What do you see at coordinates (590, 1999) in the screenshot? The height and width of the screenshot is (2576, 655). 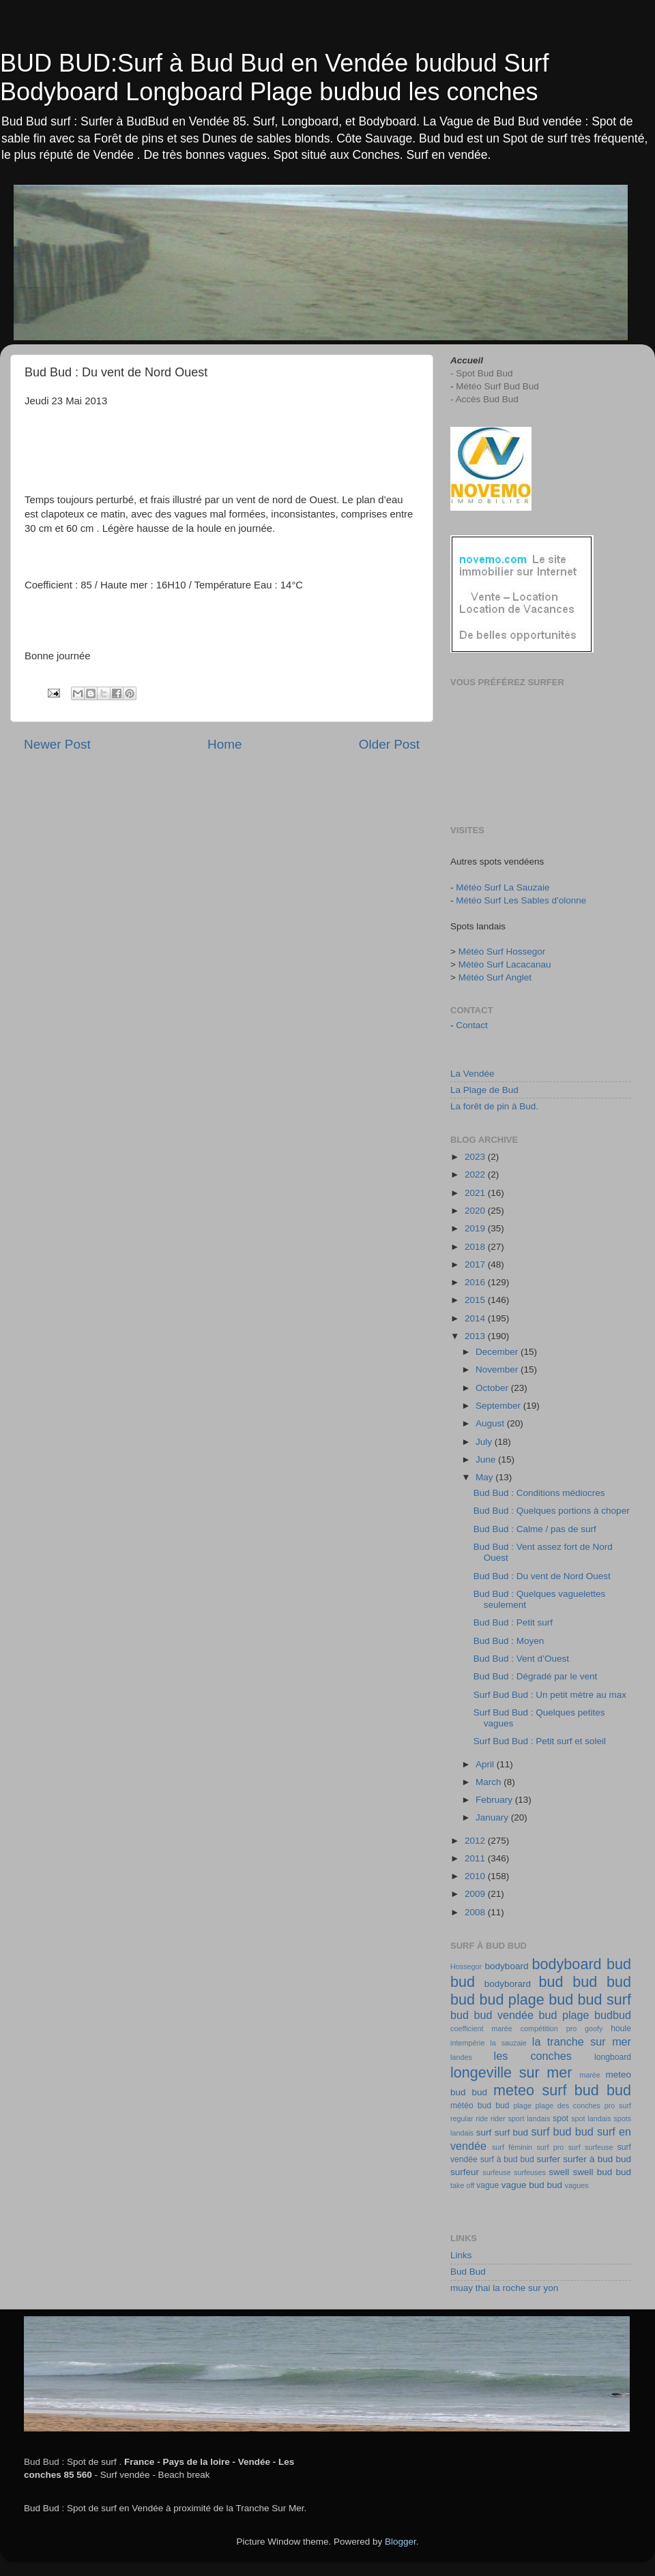 I see `bud bud surf` at bounding box center [590, 1999].